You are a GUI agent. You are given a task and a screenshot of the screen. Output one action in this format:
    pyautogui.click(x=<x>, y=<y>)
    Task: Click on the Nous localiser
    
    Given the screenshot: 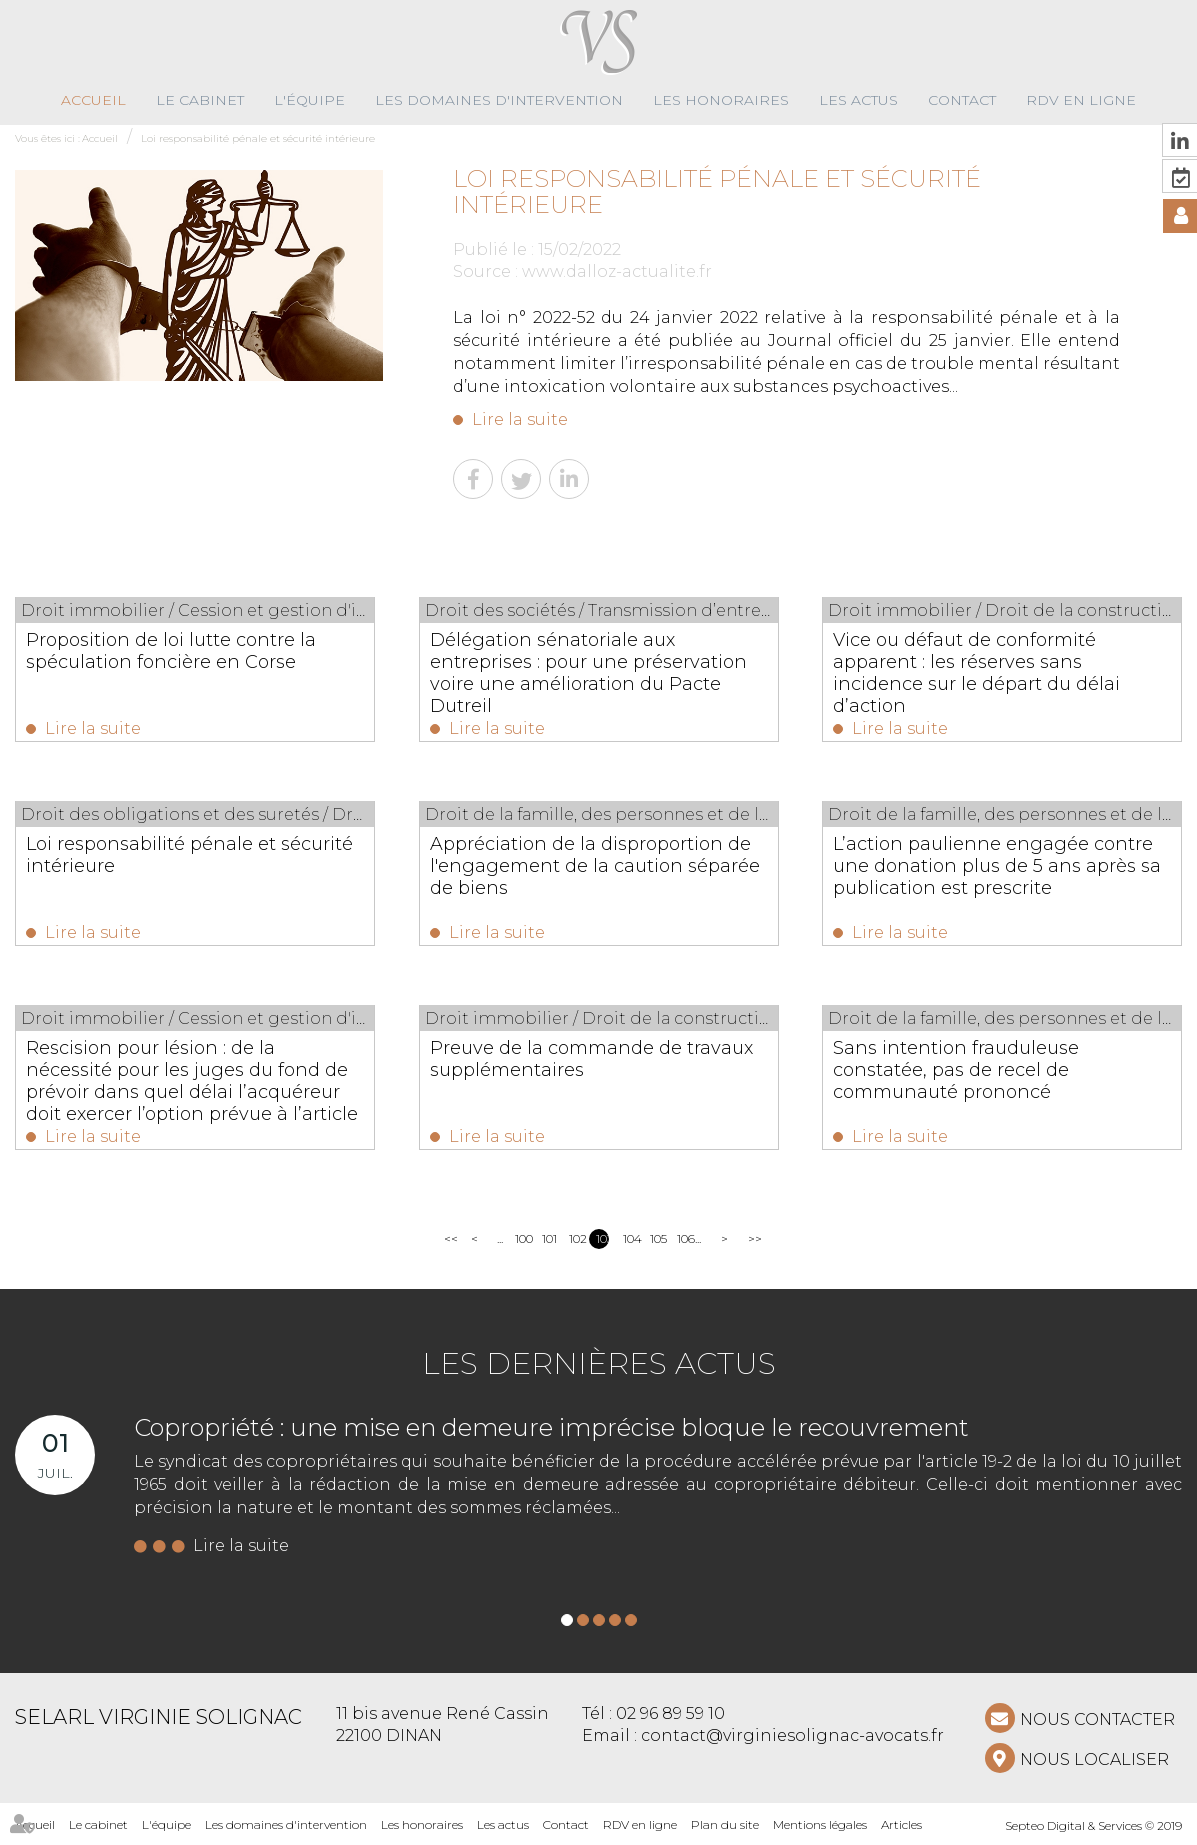 What is the action you would take?
    pyautogui.click(x=1094, y=1759)
    